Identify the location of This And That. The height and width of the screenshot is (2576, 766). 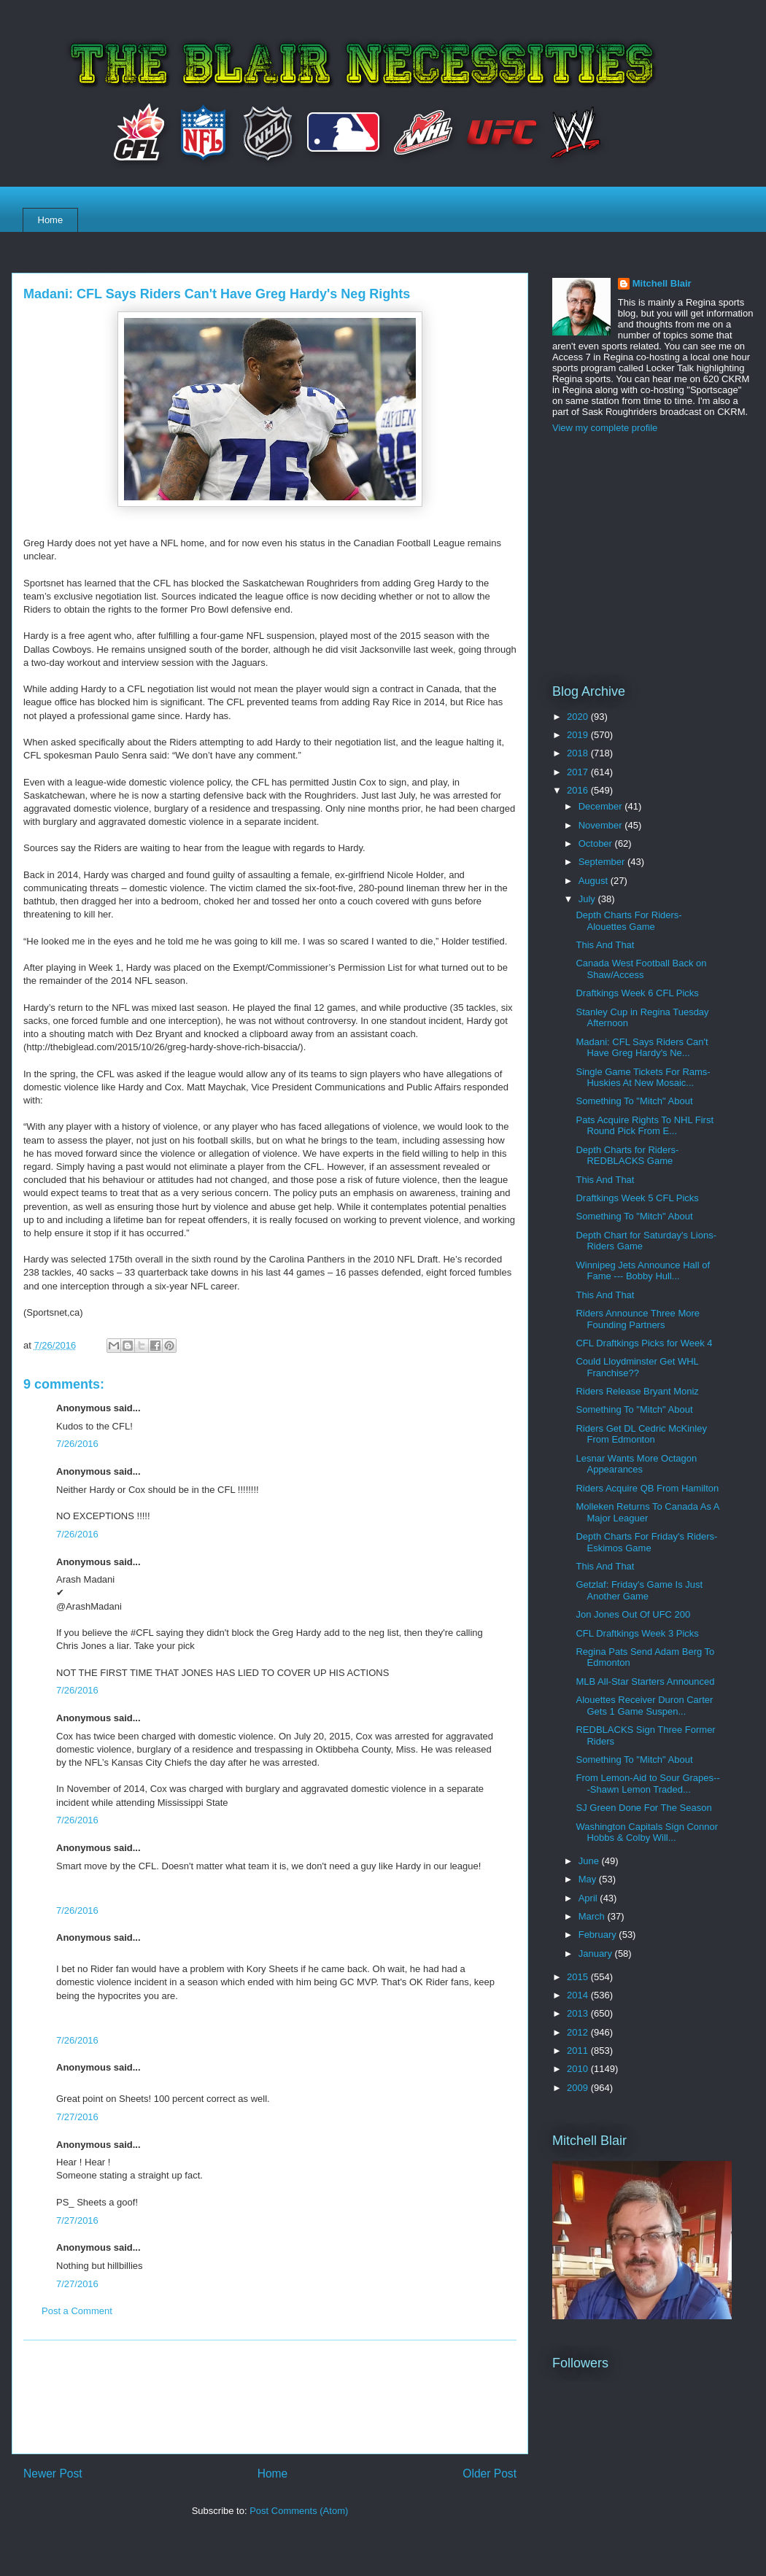
(605, 944).